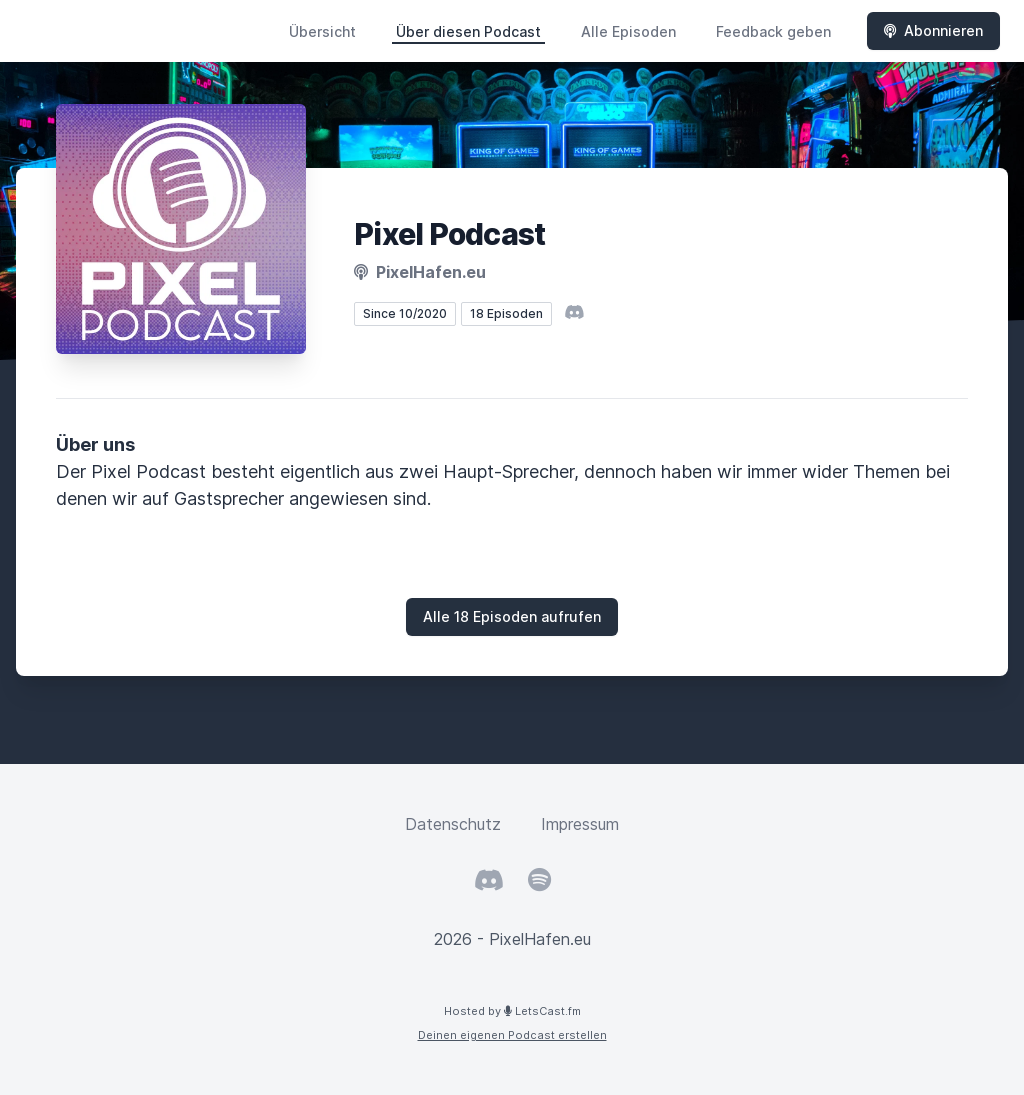 This screenshot has width=1024, height=1095. Describe the element at coordinates (322, 31) in the screenshot. I see `Übersicht` at that location.